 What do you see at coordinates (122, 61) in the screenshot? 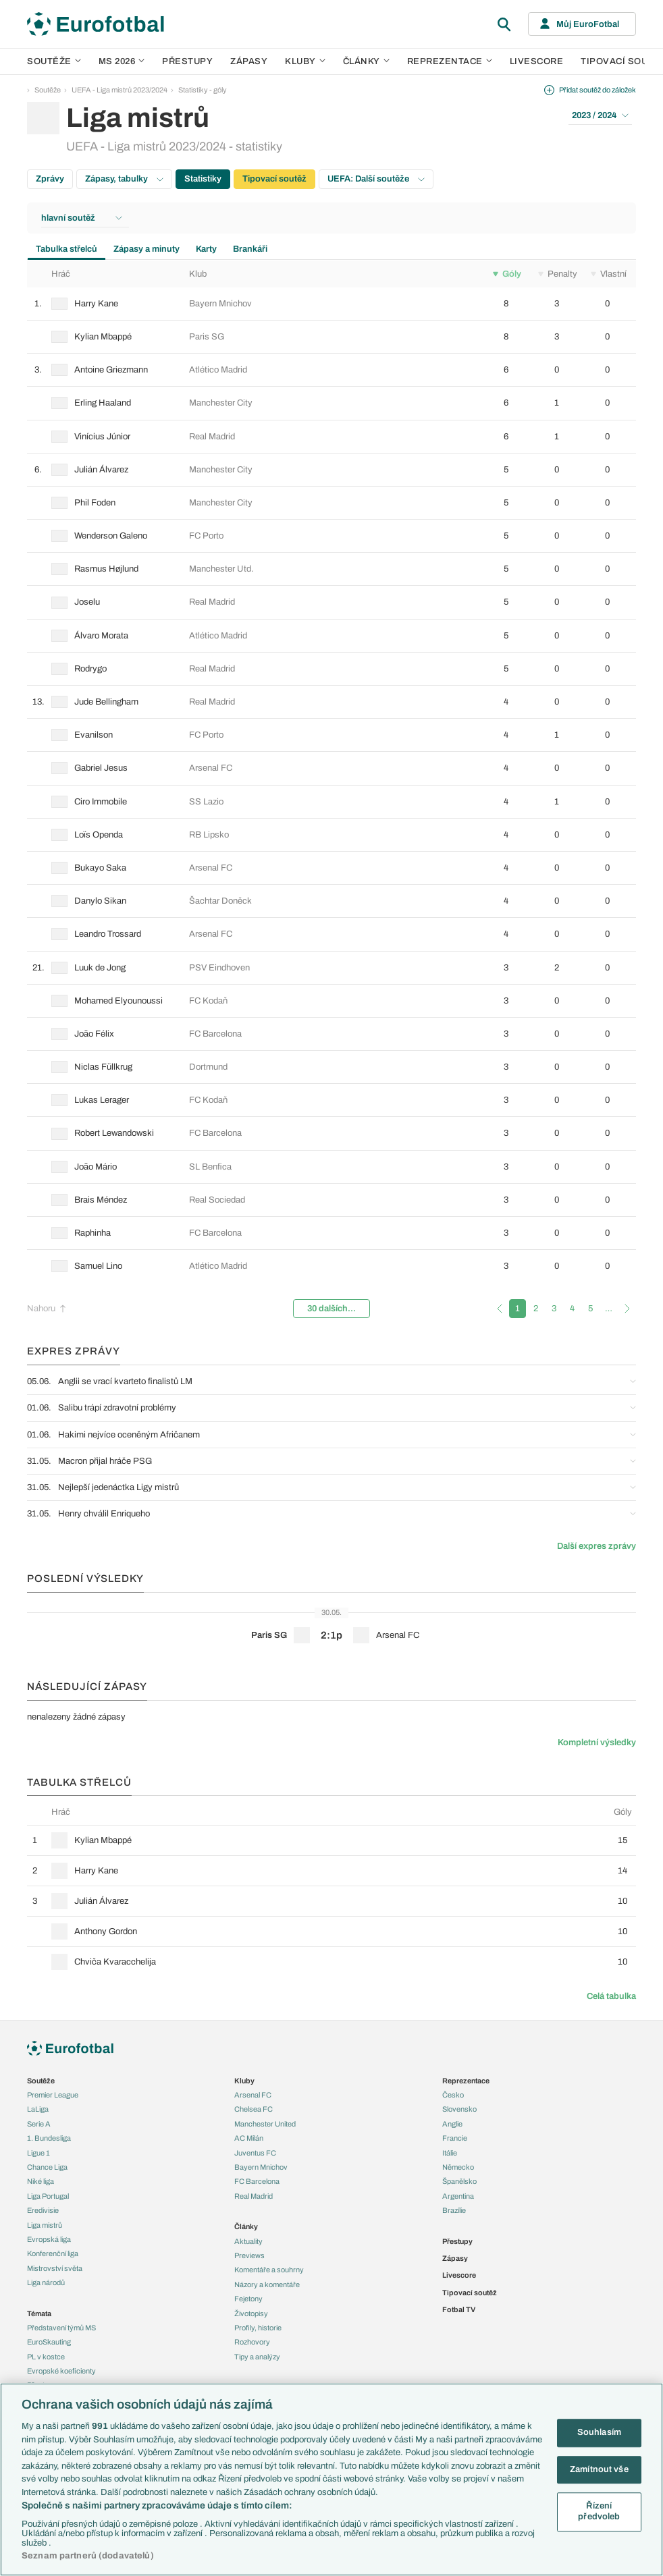
I see `MS 2026` at bounding box center [122, 61].